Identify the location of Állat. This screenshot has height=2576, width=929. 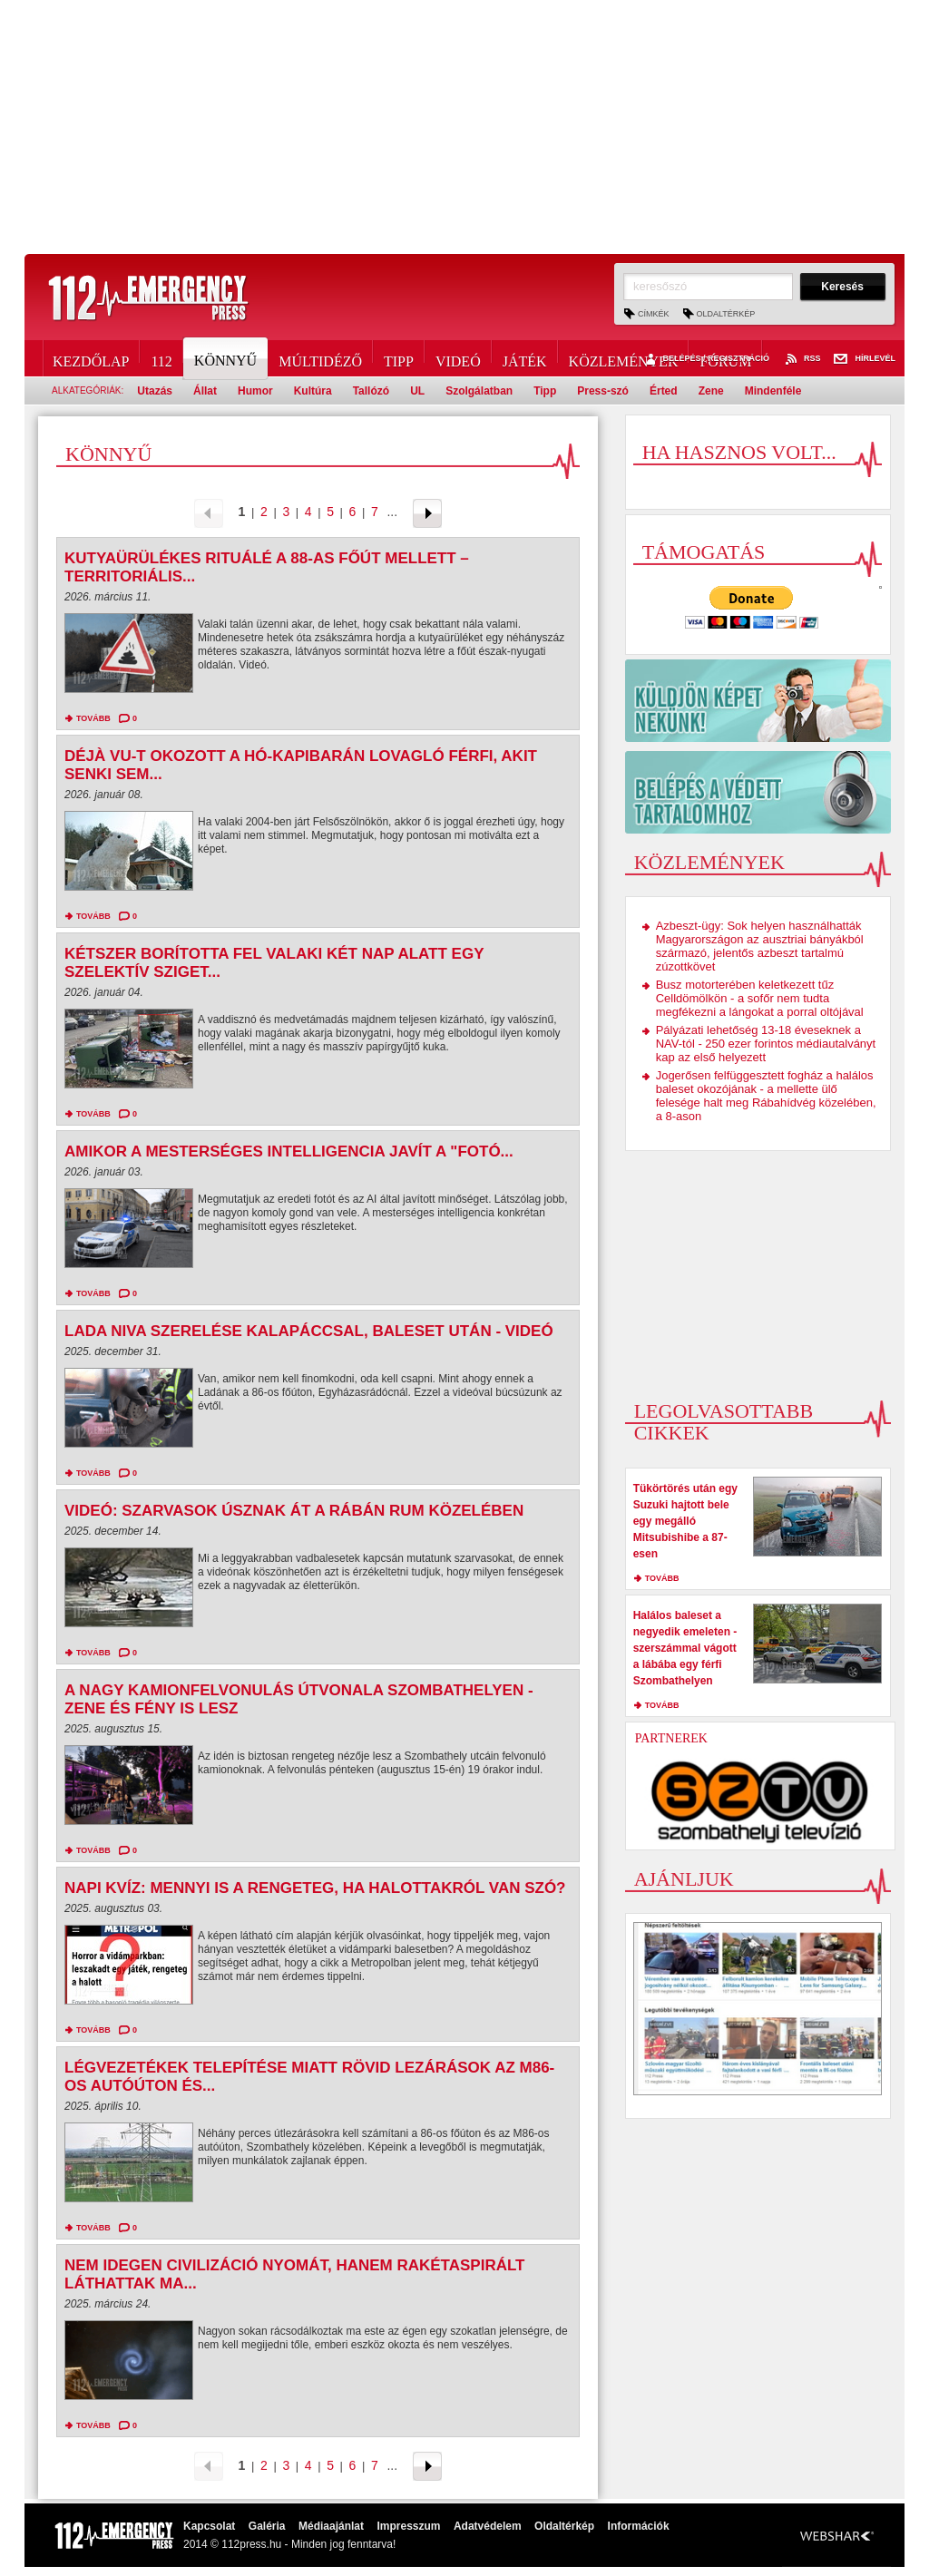
(205, 391).